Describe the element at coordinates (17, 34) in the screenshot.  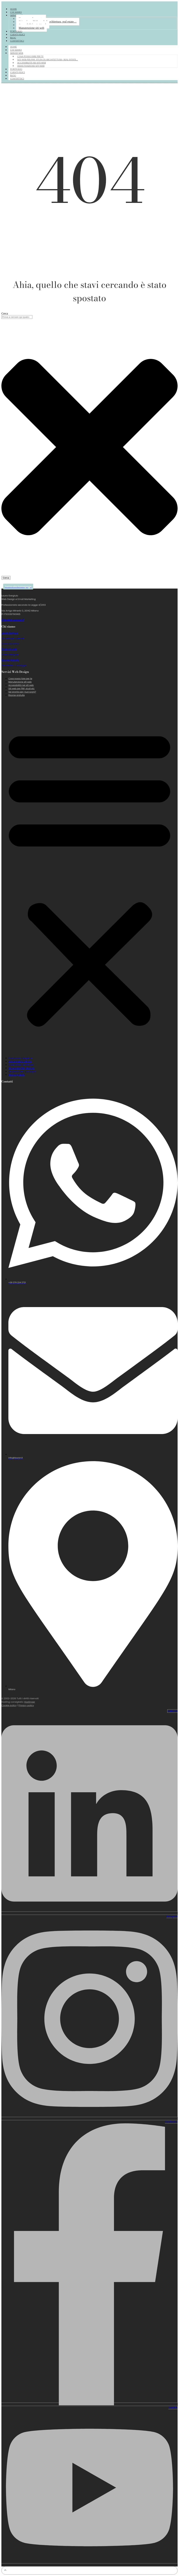
I see `Clienti felici` at that location.